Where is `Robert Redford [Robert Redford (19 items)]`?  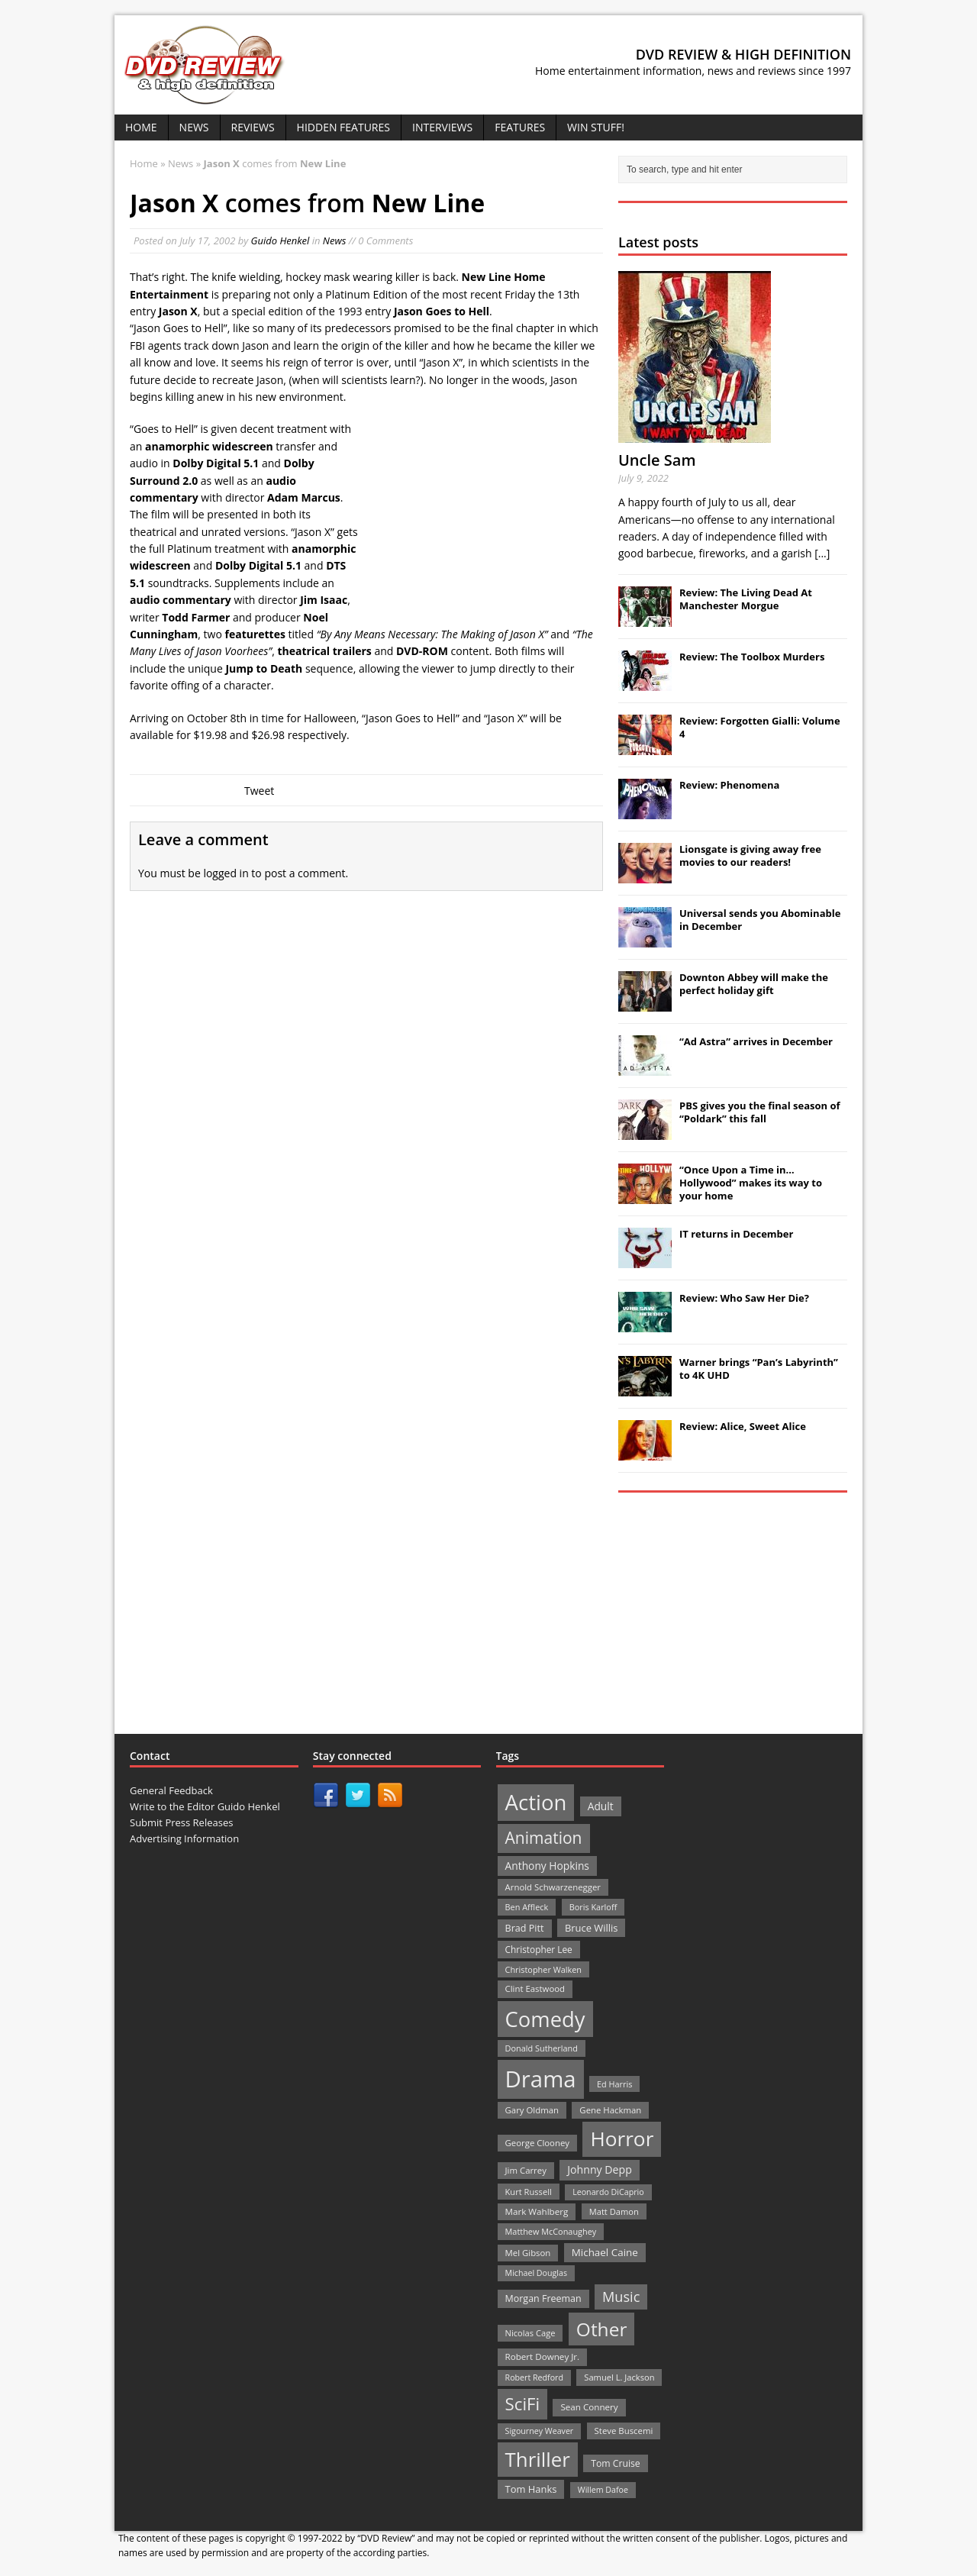 Robert Redford [Robert Redford (19 items)] is located at coordinates (534, 2377).